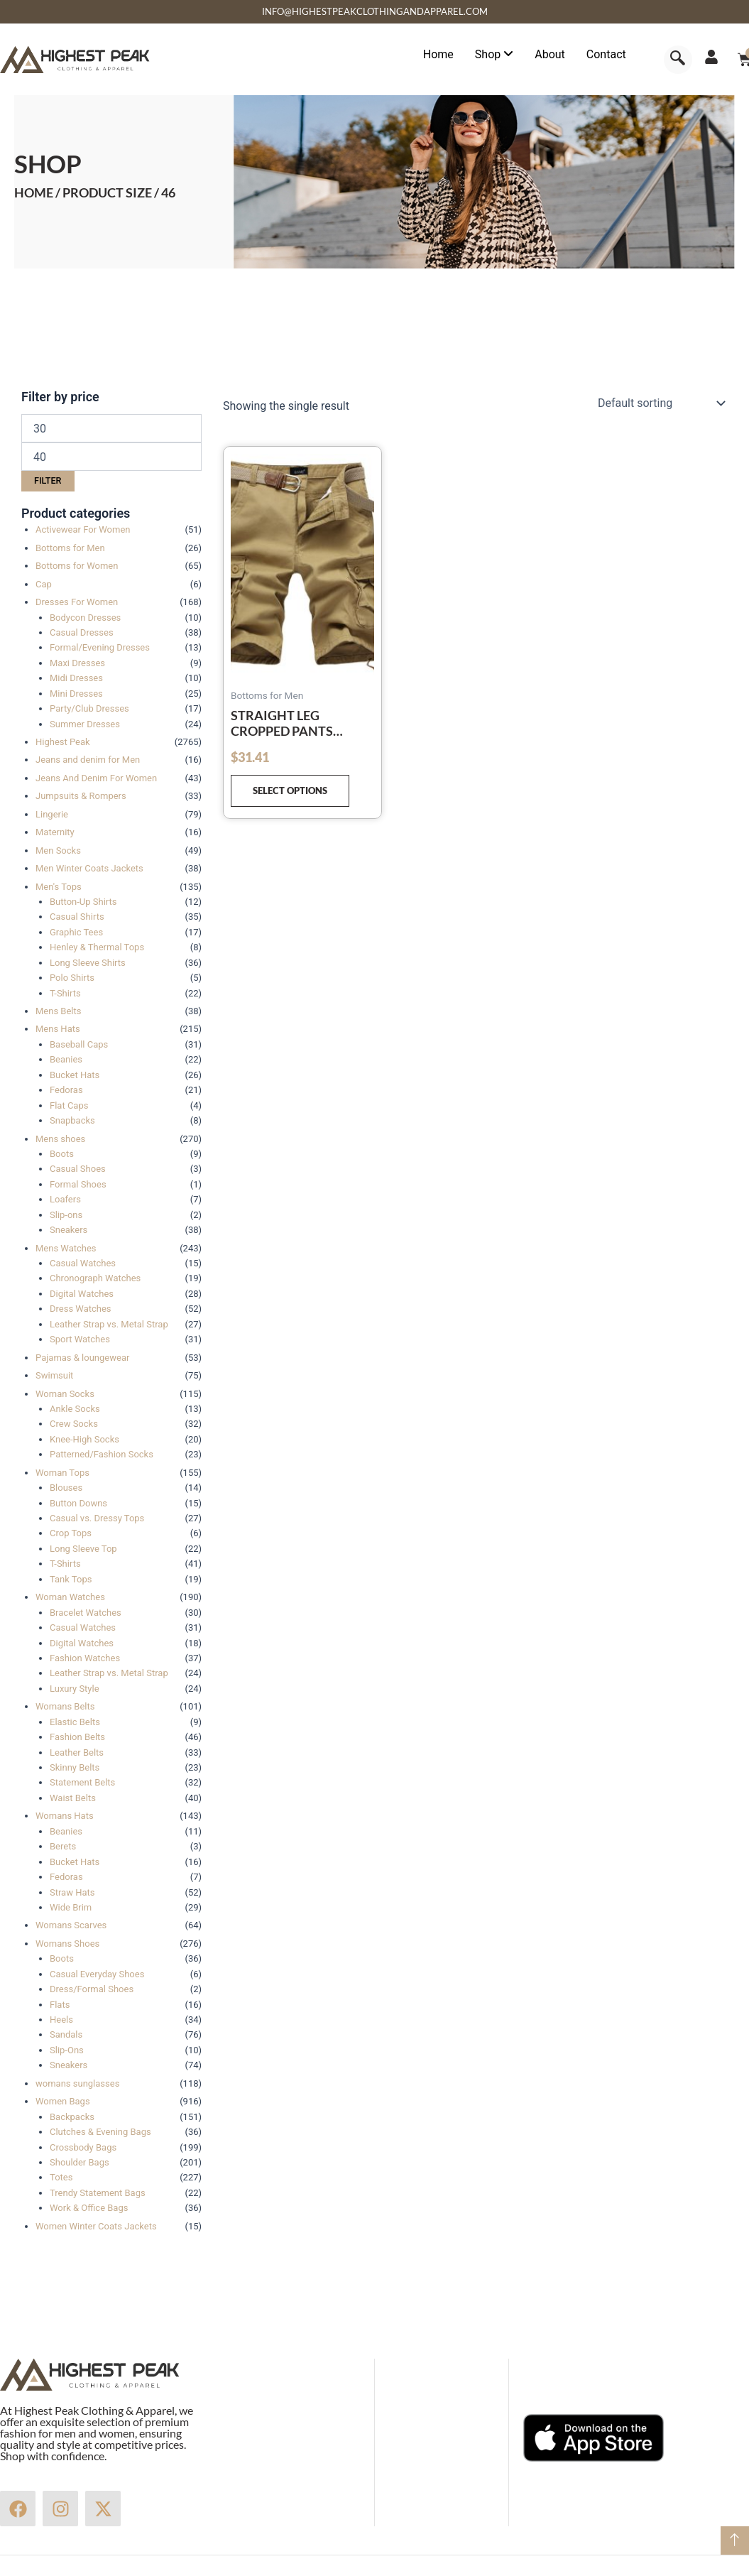  Describe the element at coordinates (91, 1989) in the screenshot. I see `Dress/Formal Shoes` at that location.